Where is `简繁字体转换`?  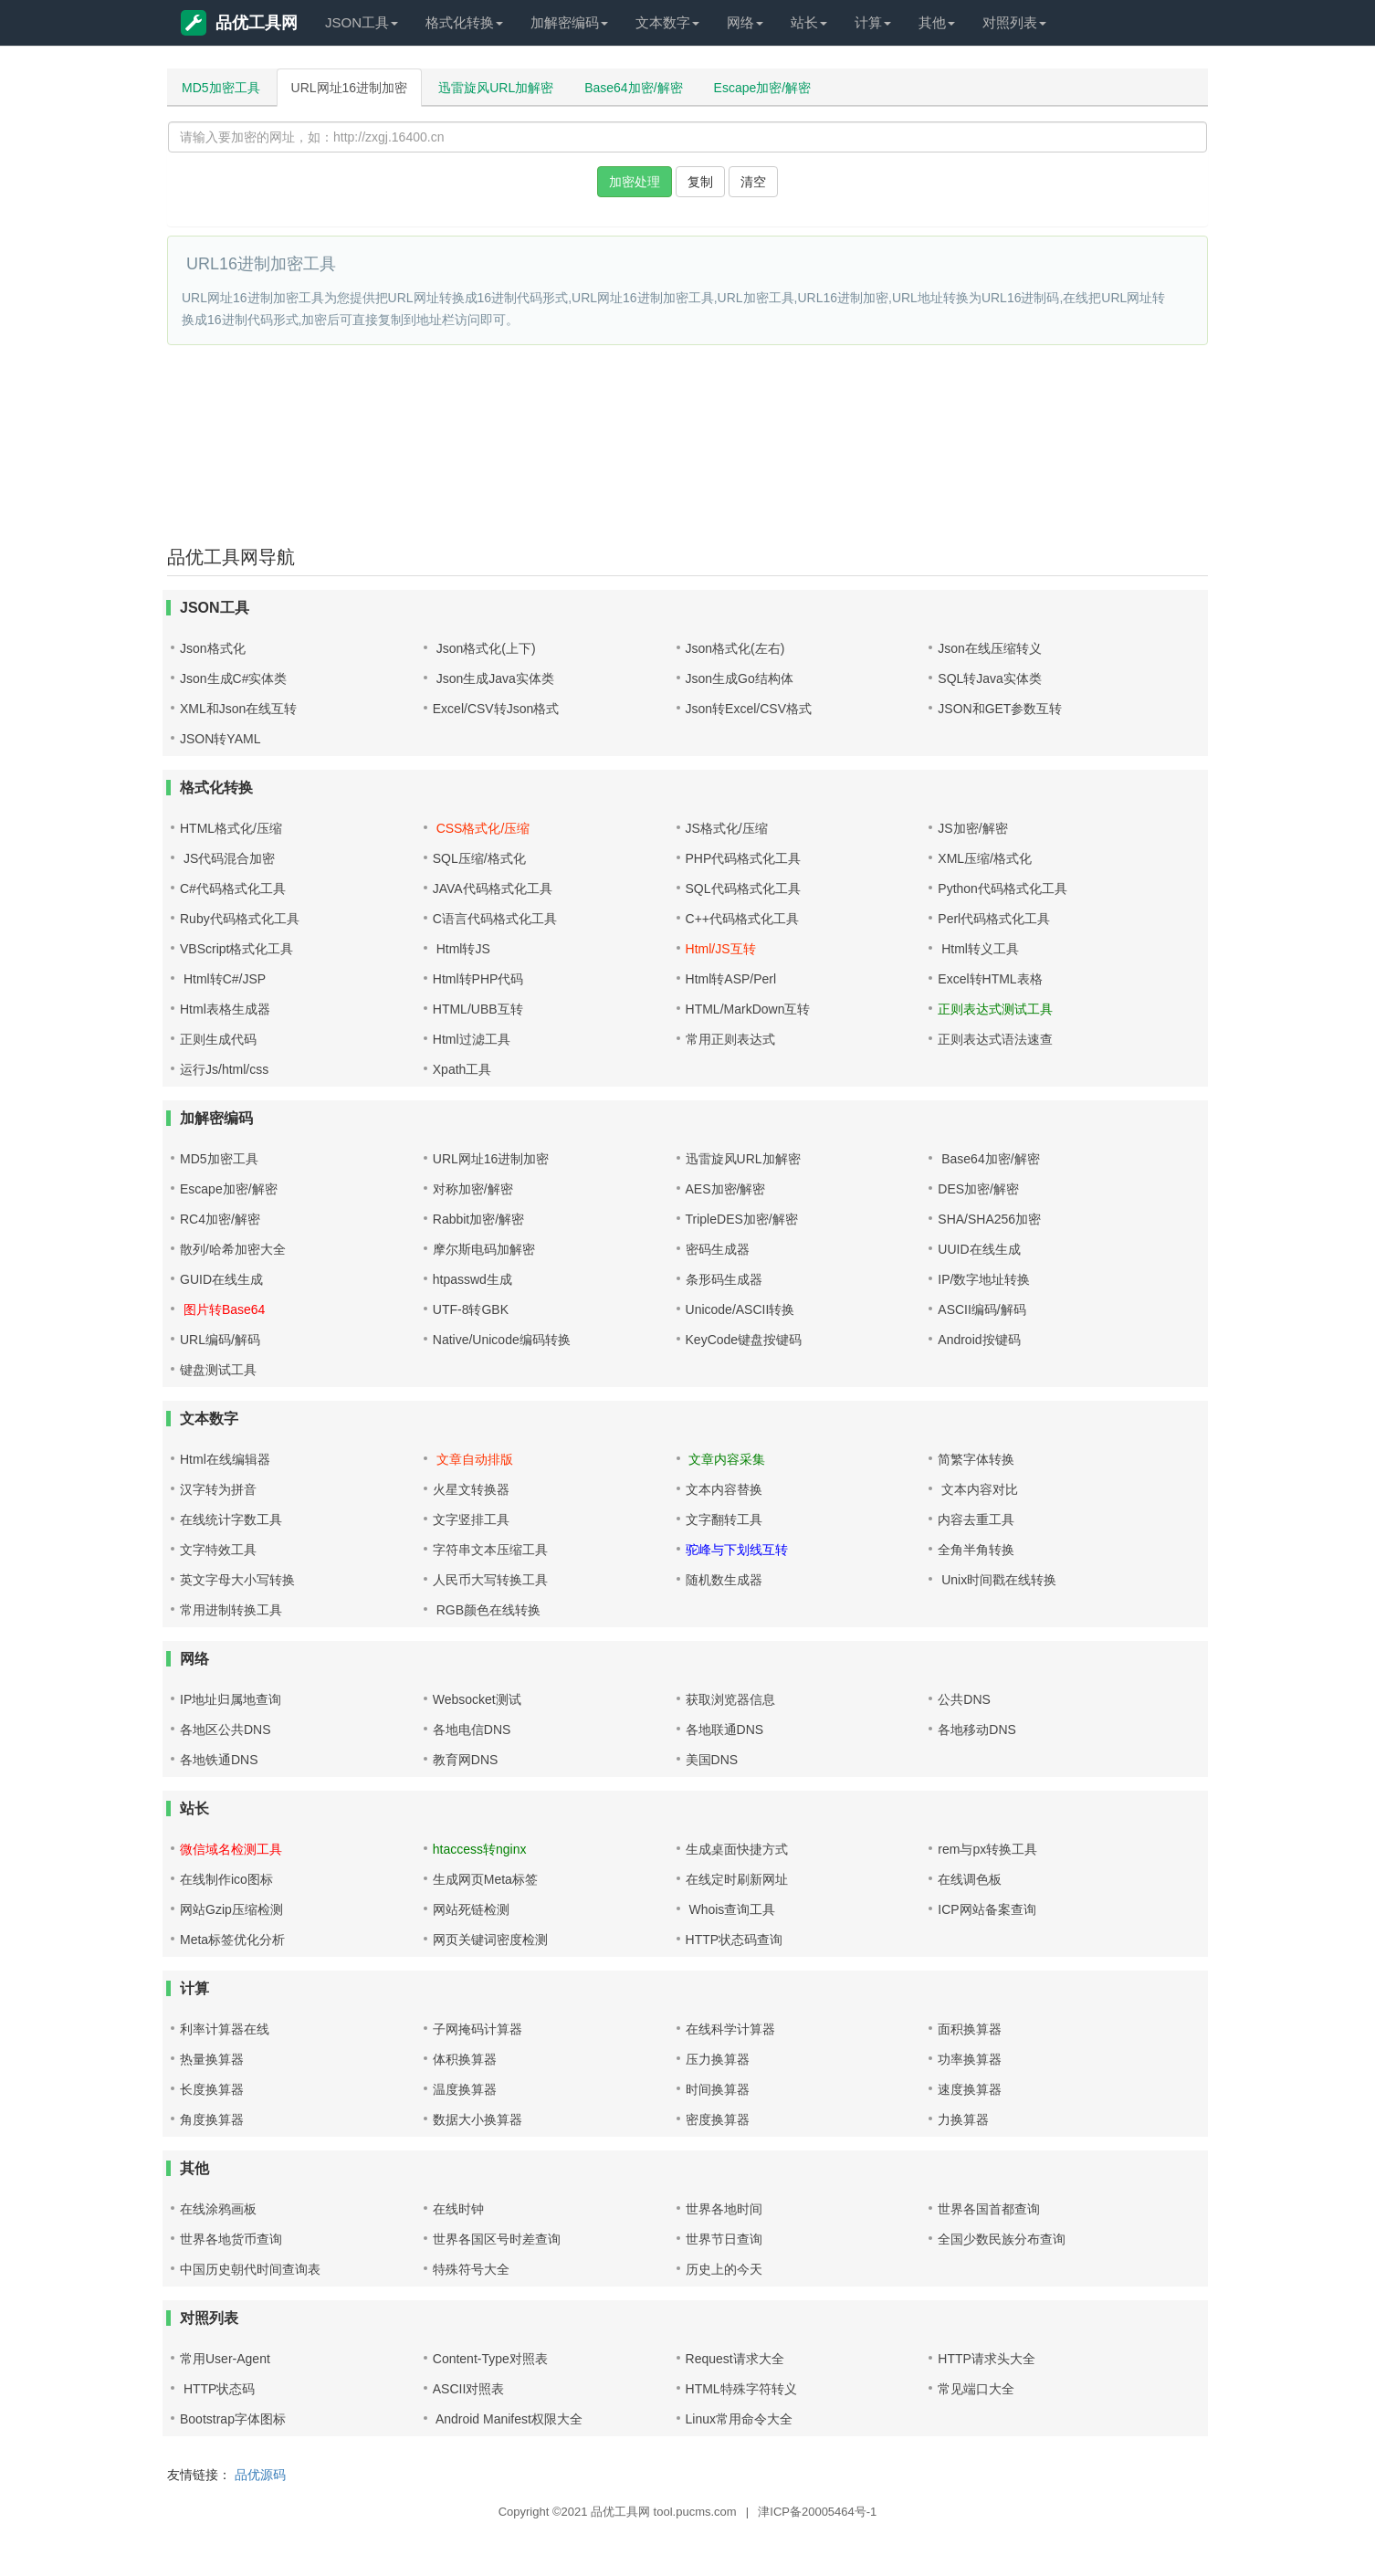
简繁字体转换 is located at coordinates (976, 1459).